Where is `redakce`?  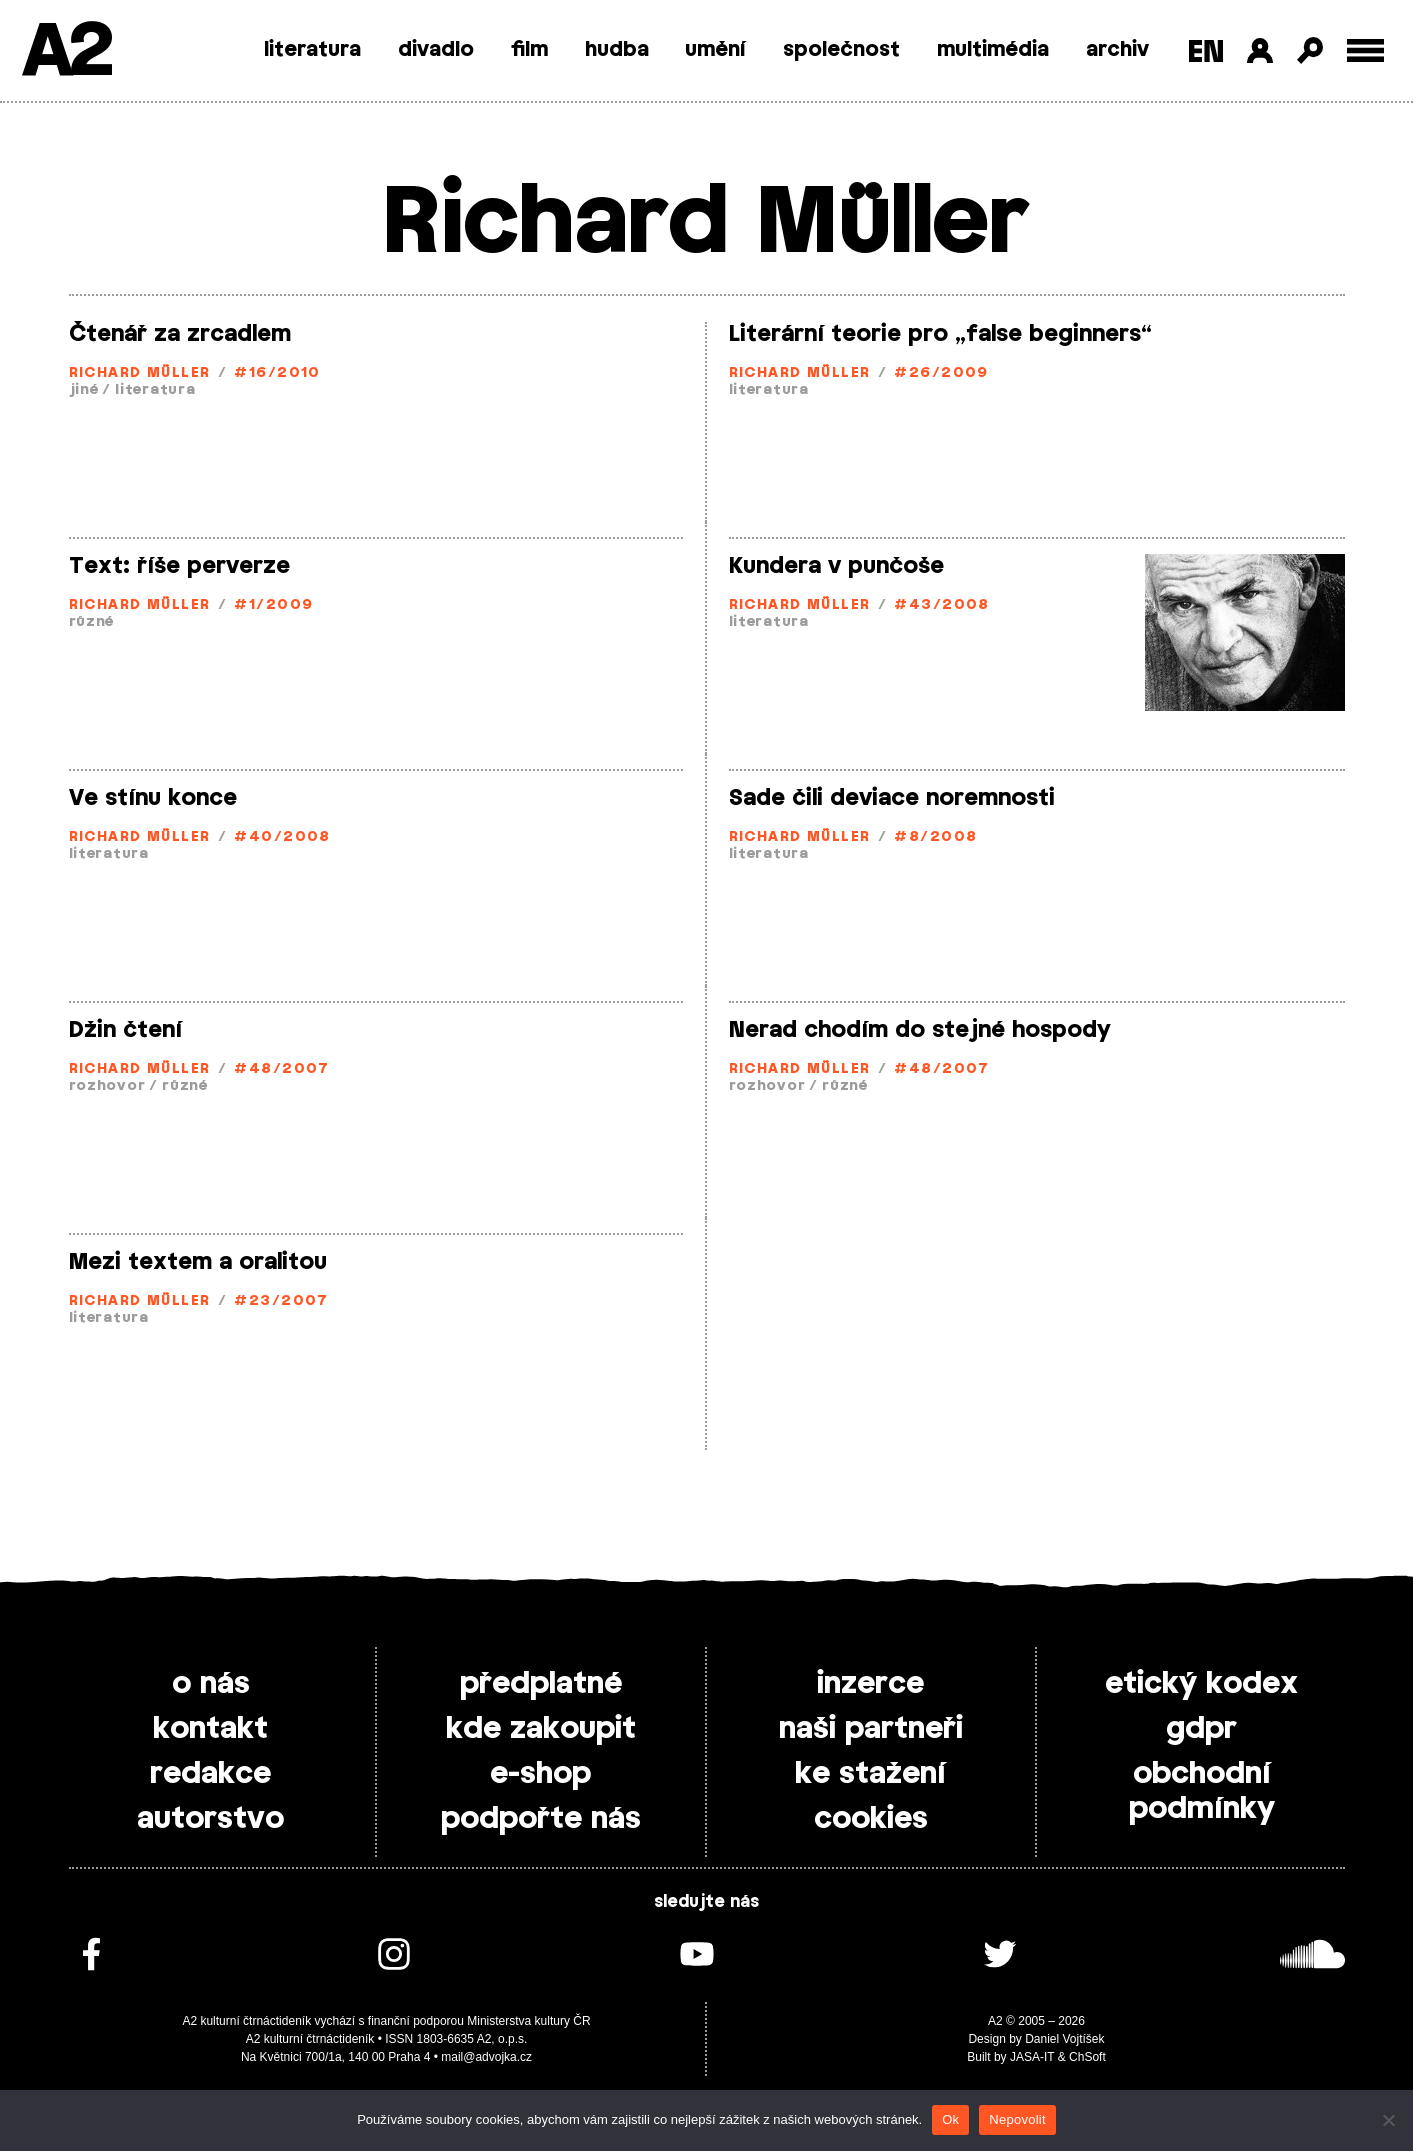
redakce is located at coordinates (210, 1774).